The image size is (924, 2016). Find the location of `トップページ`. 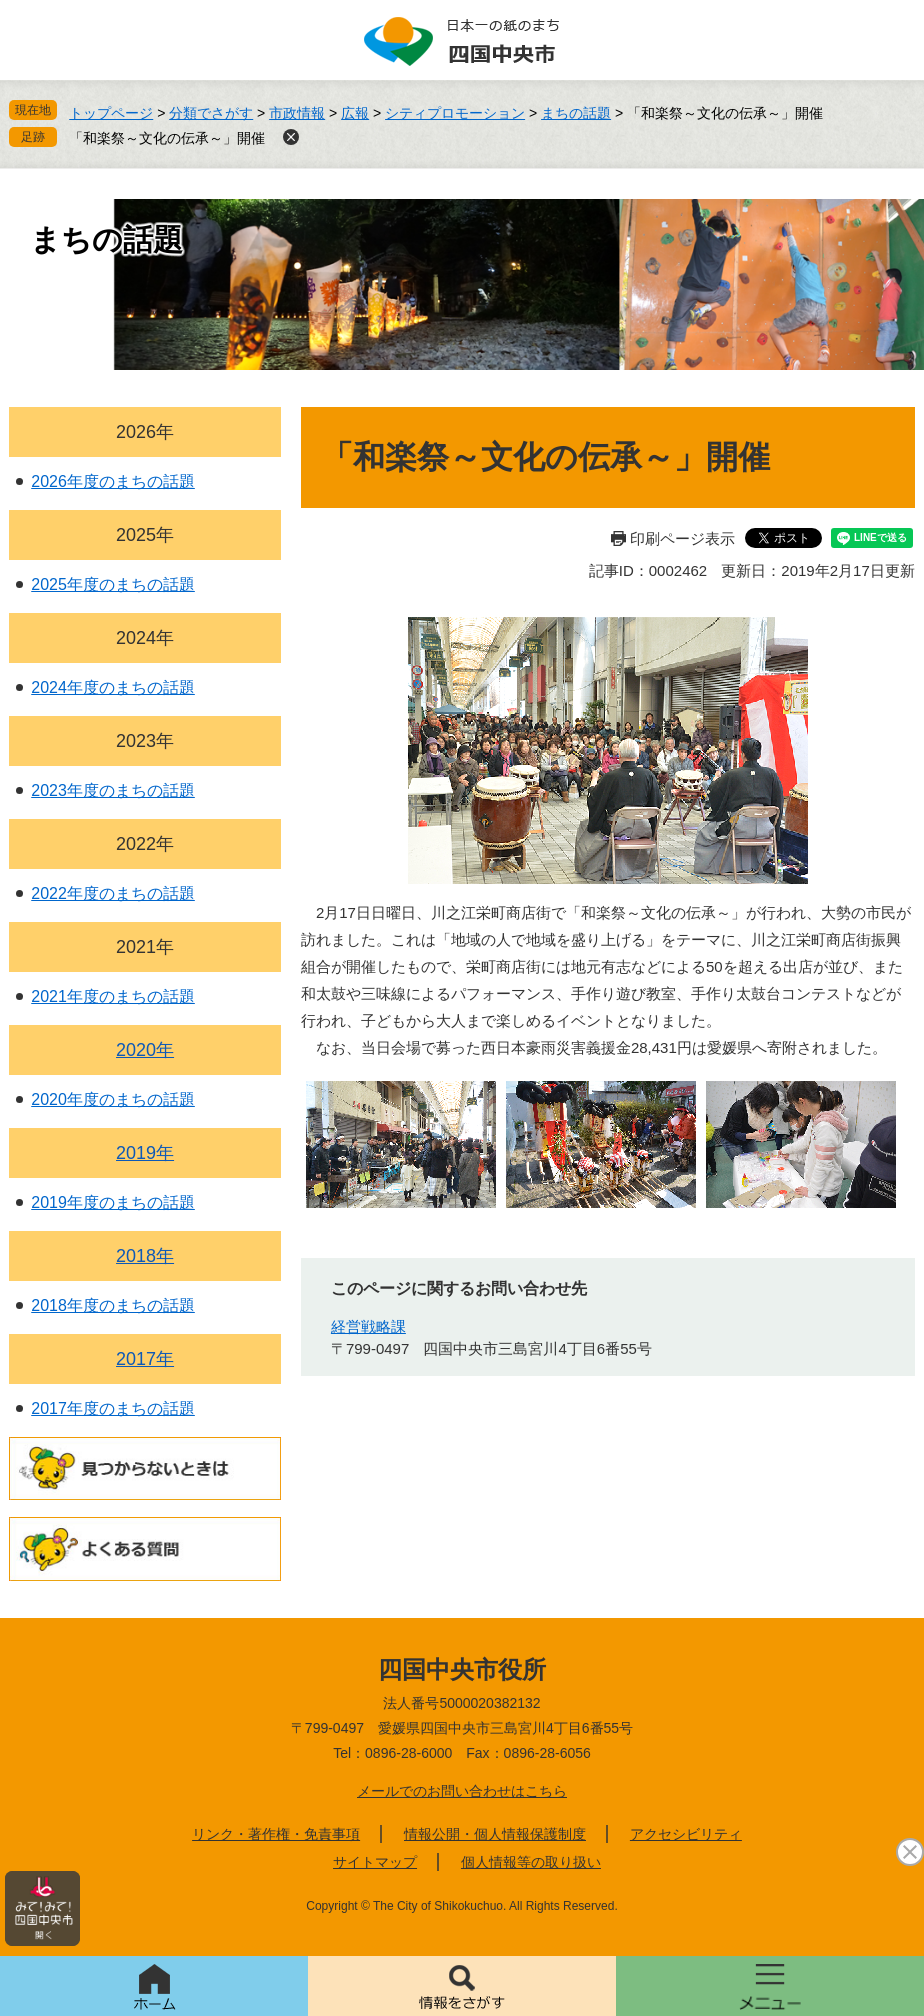

トップページ is located at coordinates (111, 113).